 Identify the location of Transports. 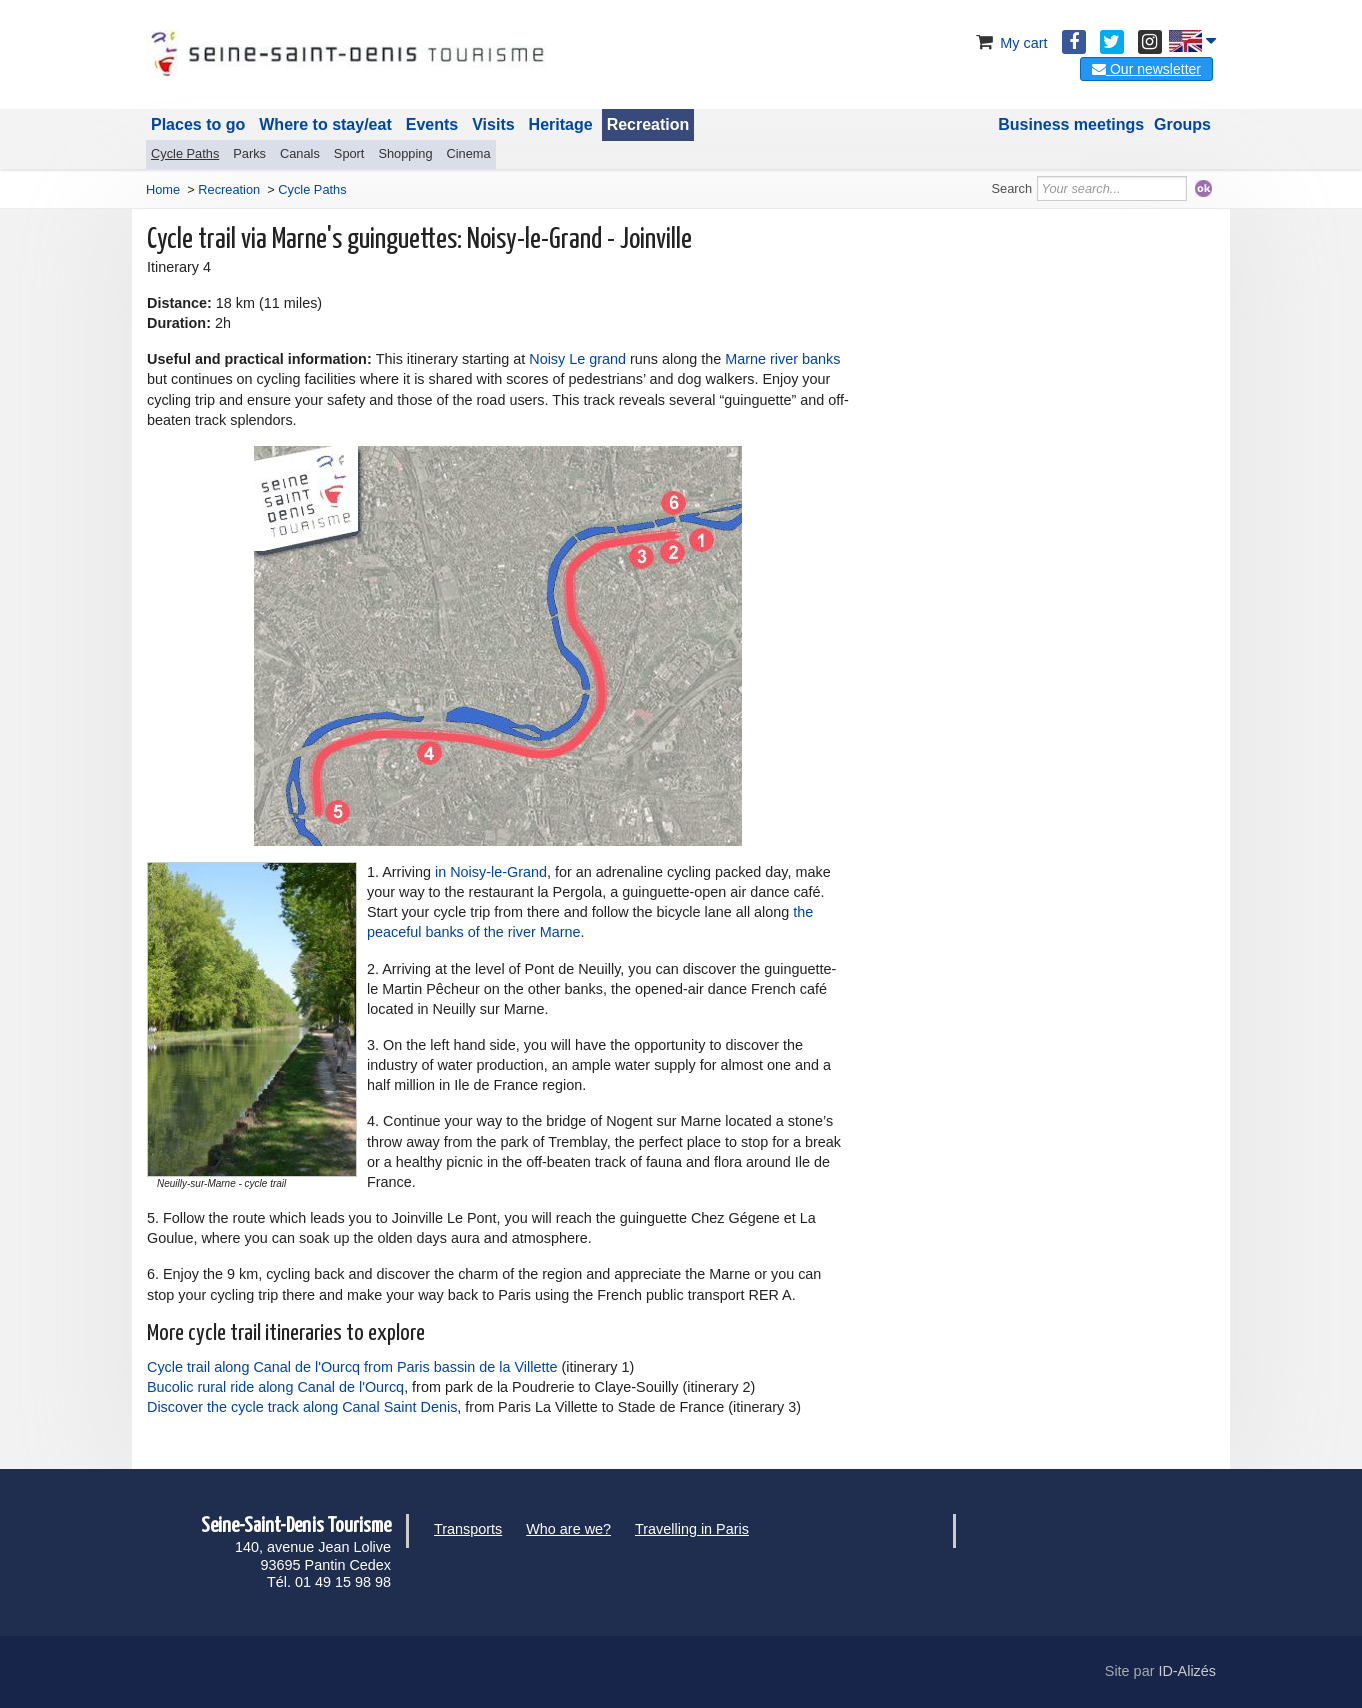
(468, 1529).